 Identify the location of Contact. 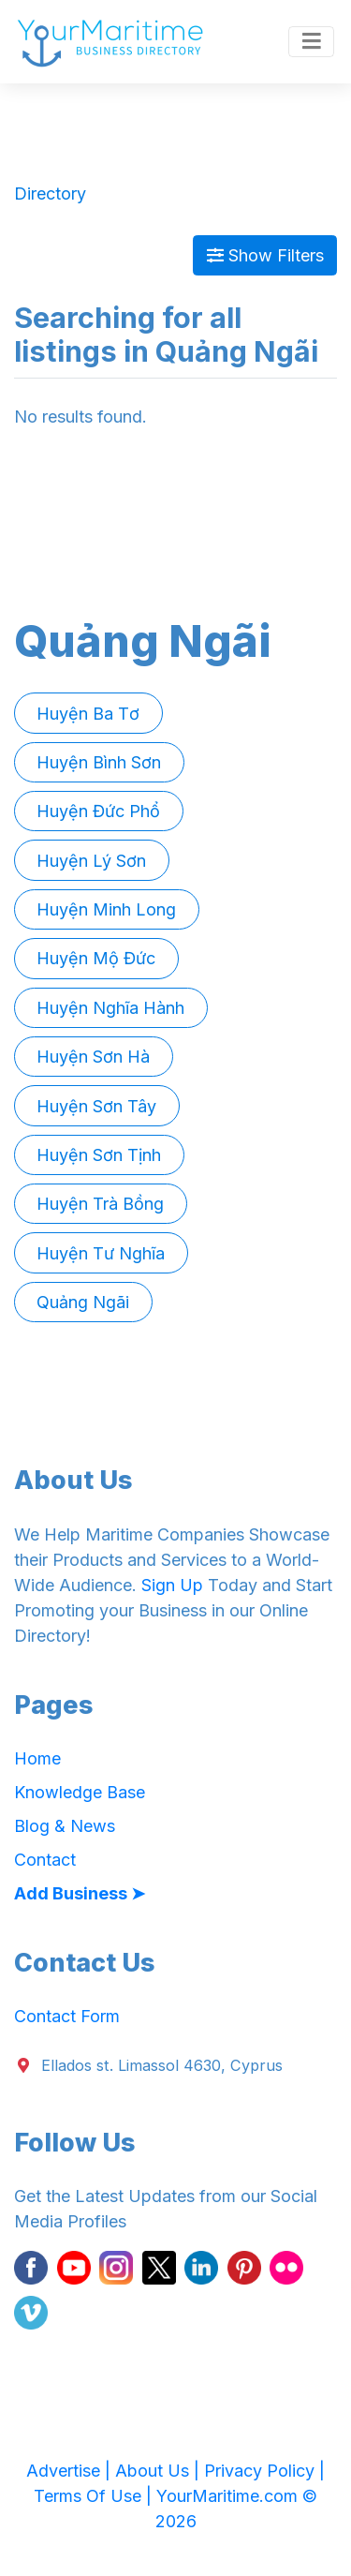
(45, 1859).